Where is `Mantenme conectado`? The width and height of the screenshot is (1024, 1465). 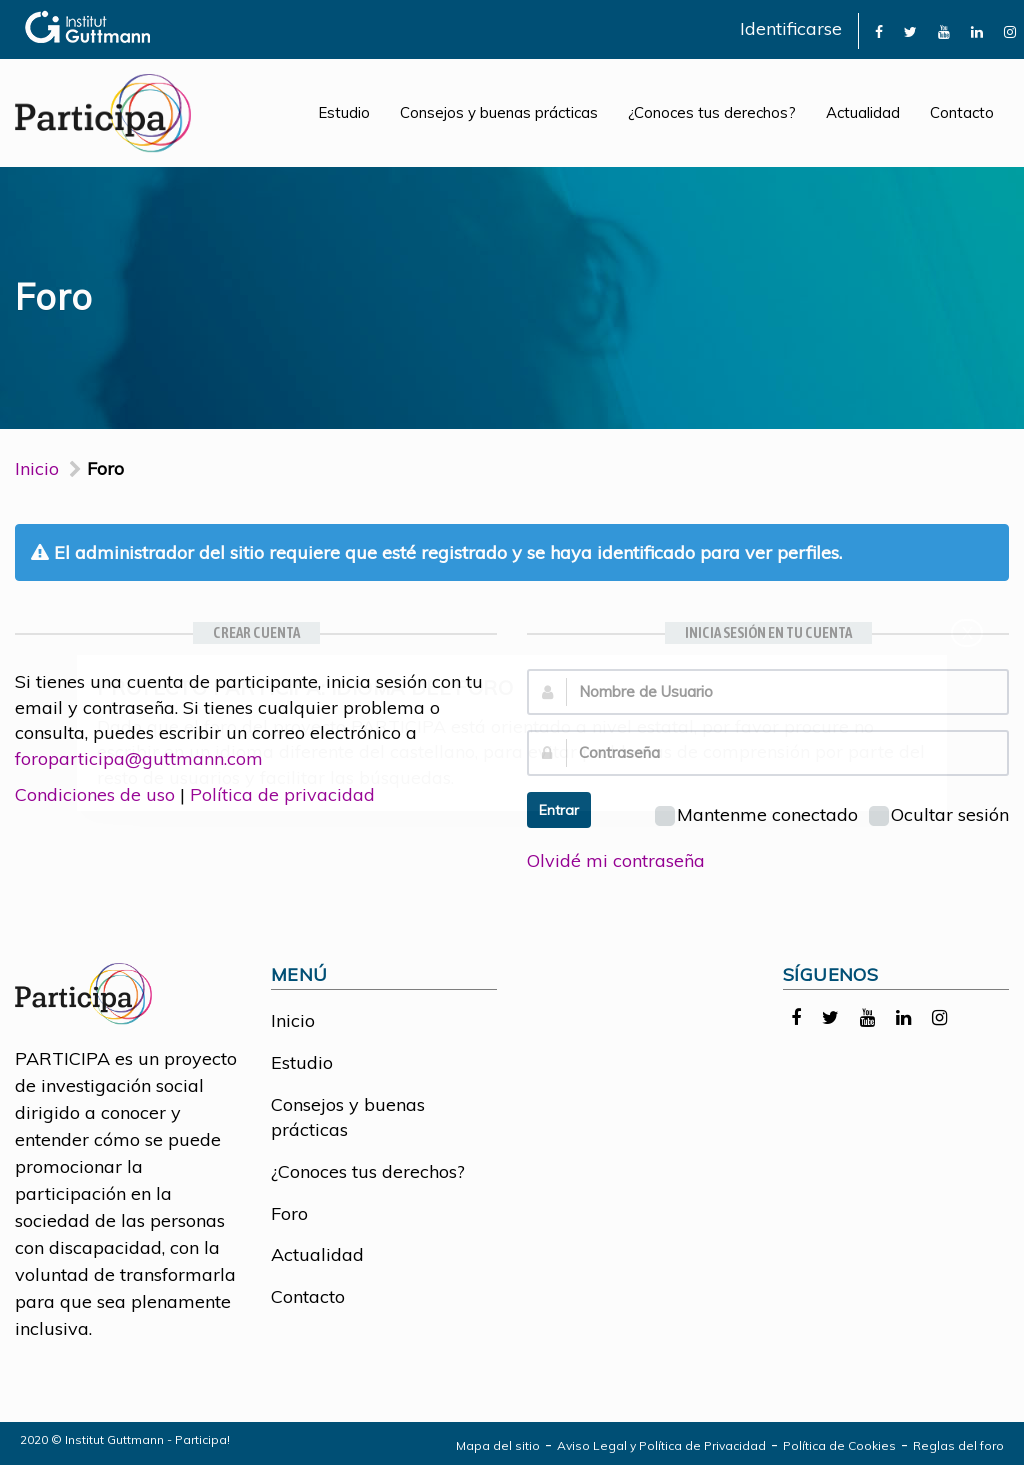
Mantenme conectado is located at coordinates (756, 814).